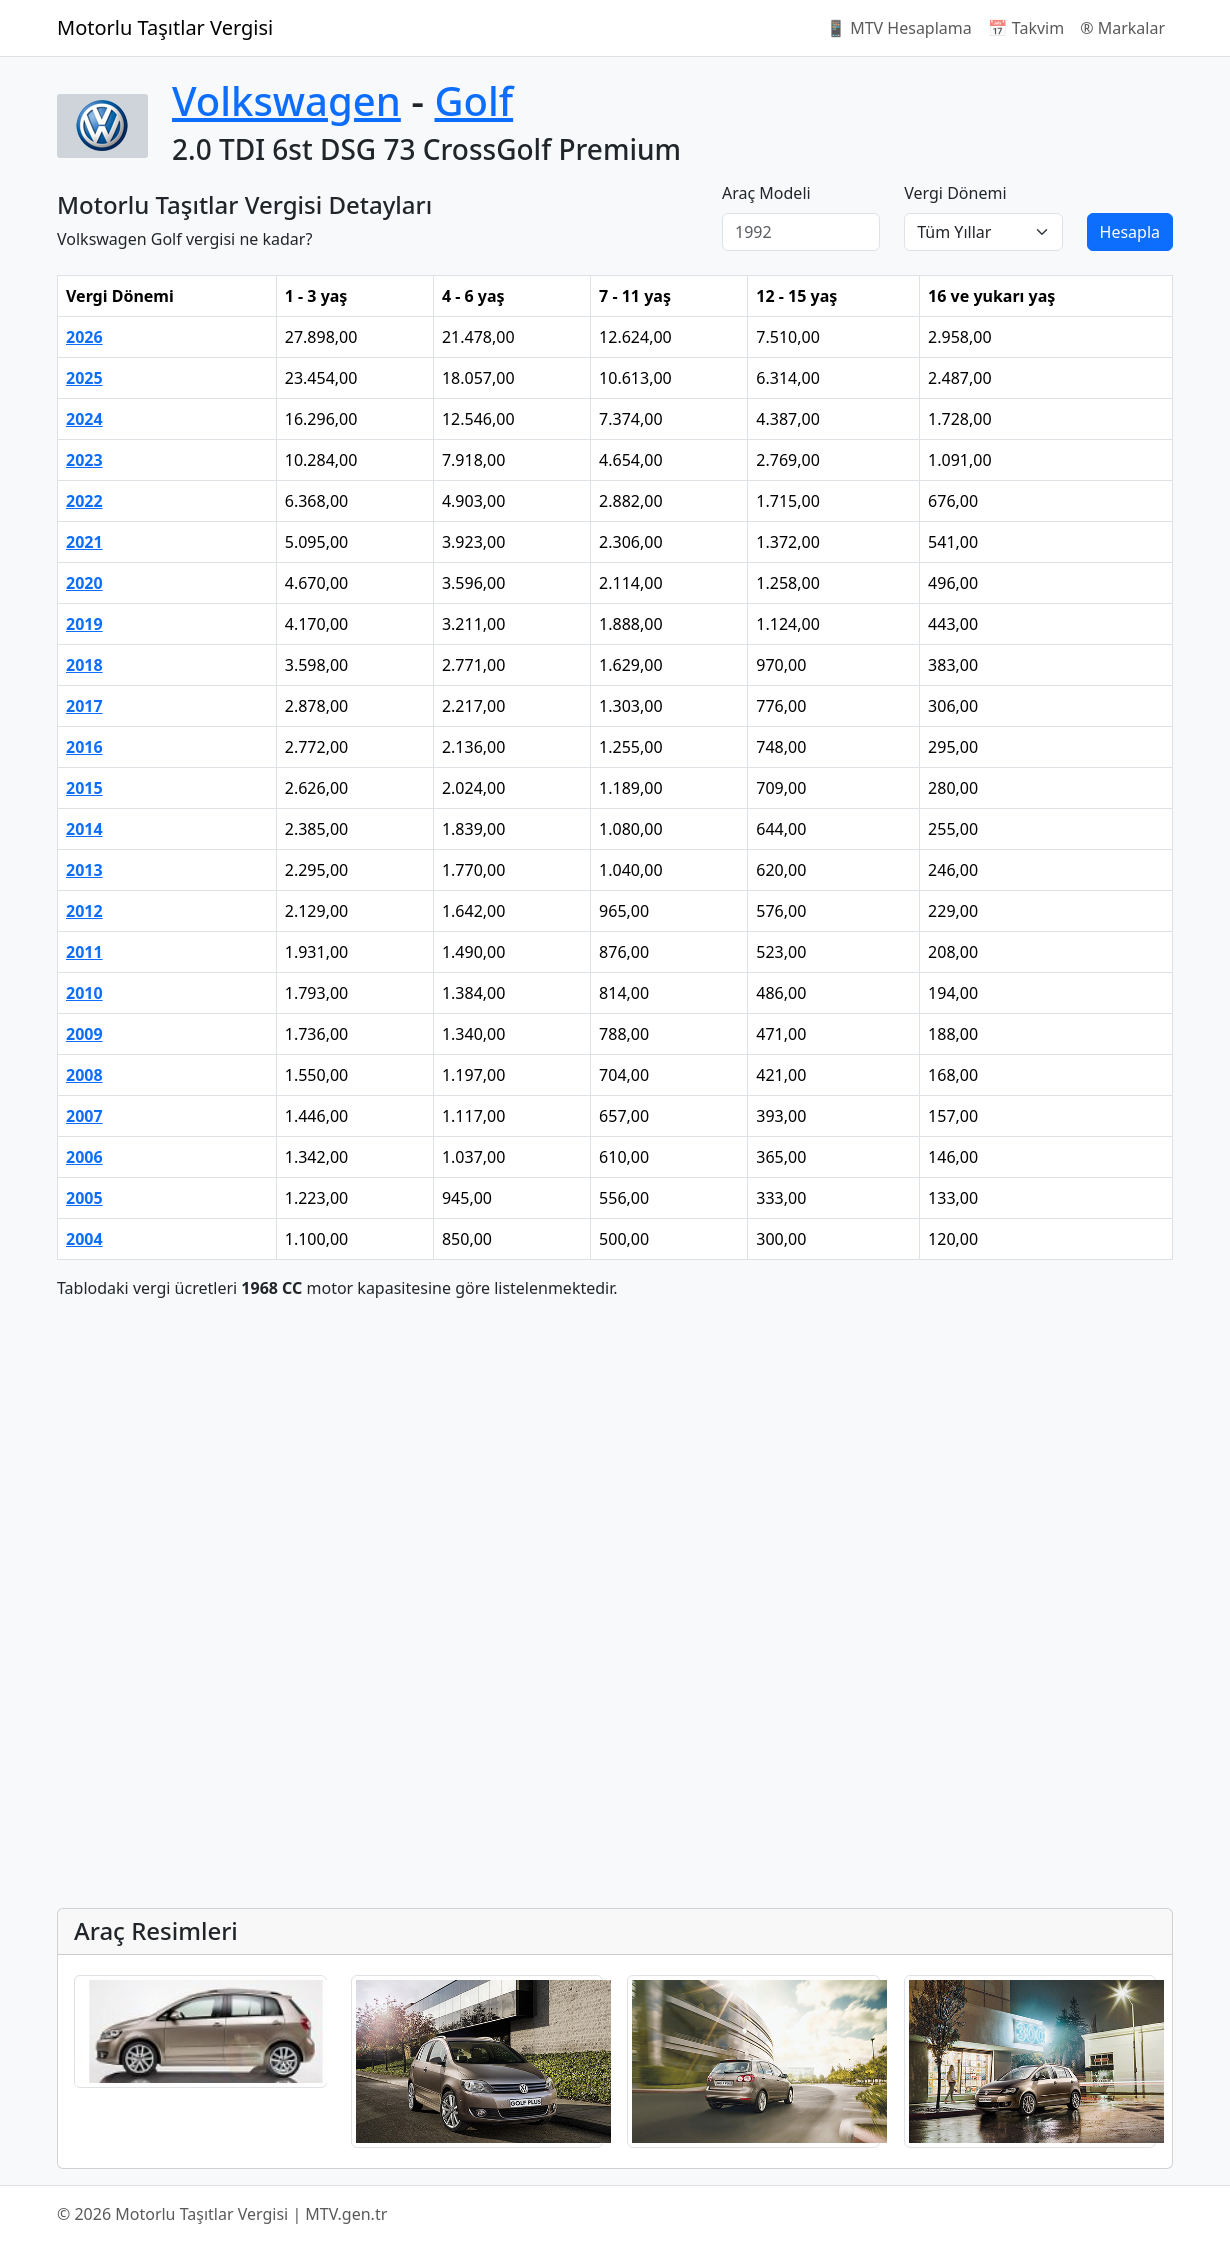 This screenshot has height=2242, width=1230. Describe the element at coordinates (766, 193) in the screenshot. I see `Araç Modeli` at that location.